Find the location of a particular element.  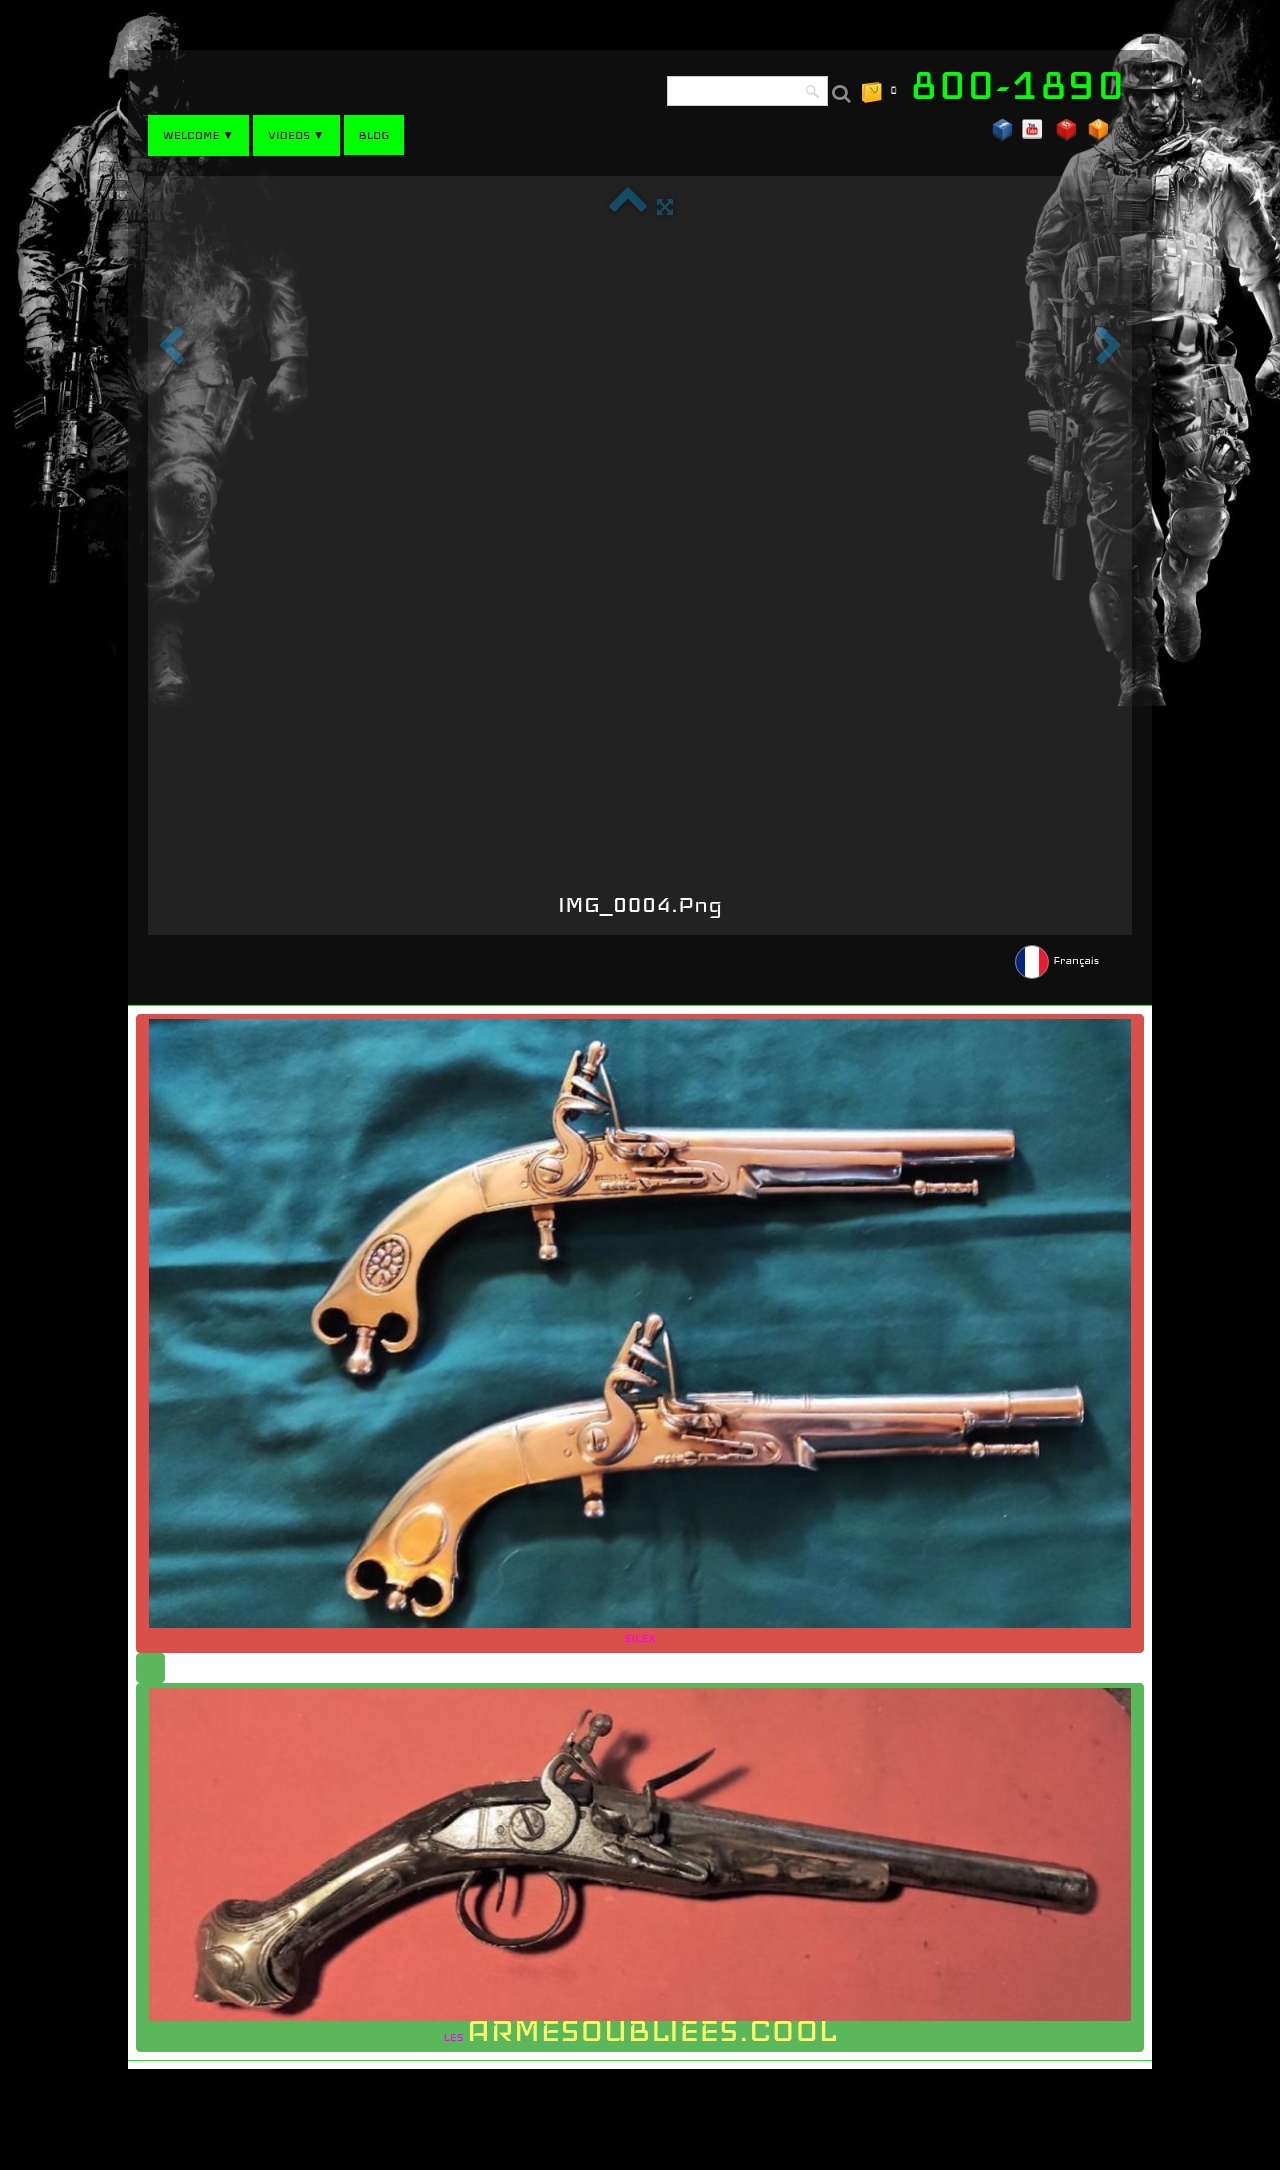

Français is located at coordinates (1058, 960).